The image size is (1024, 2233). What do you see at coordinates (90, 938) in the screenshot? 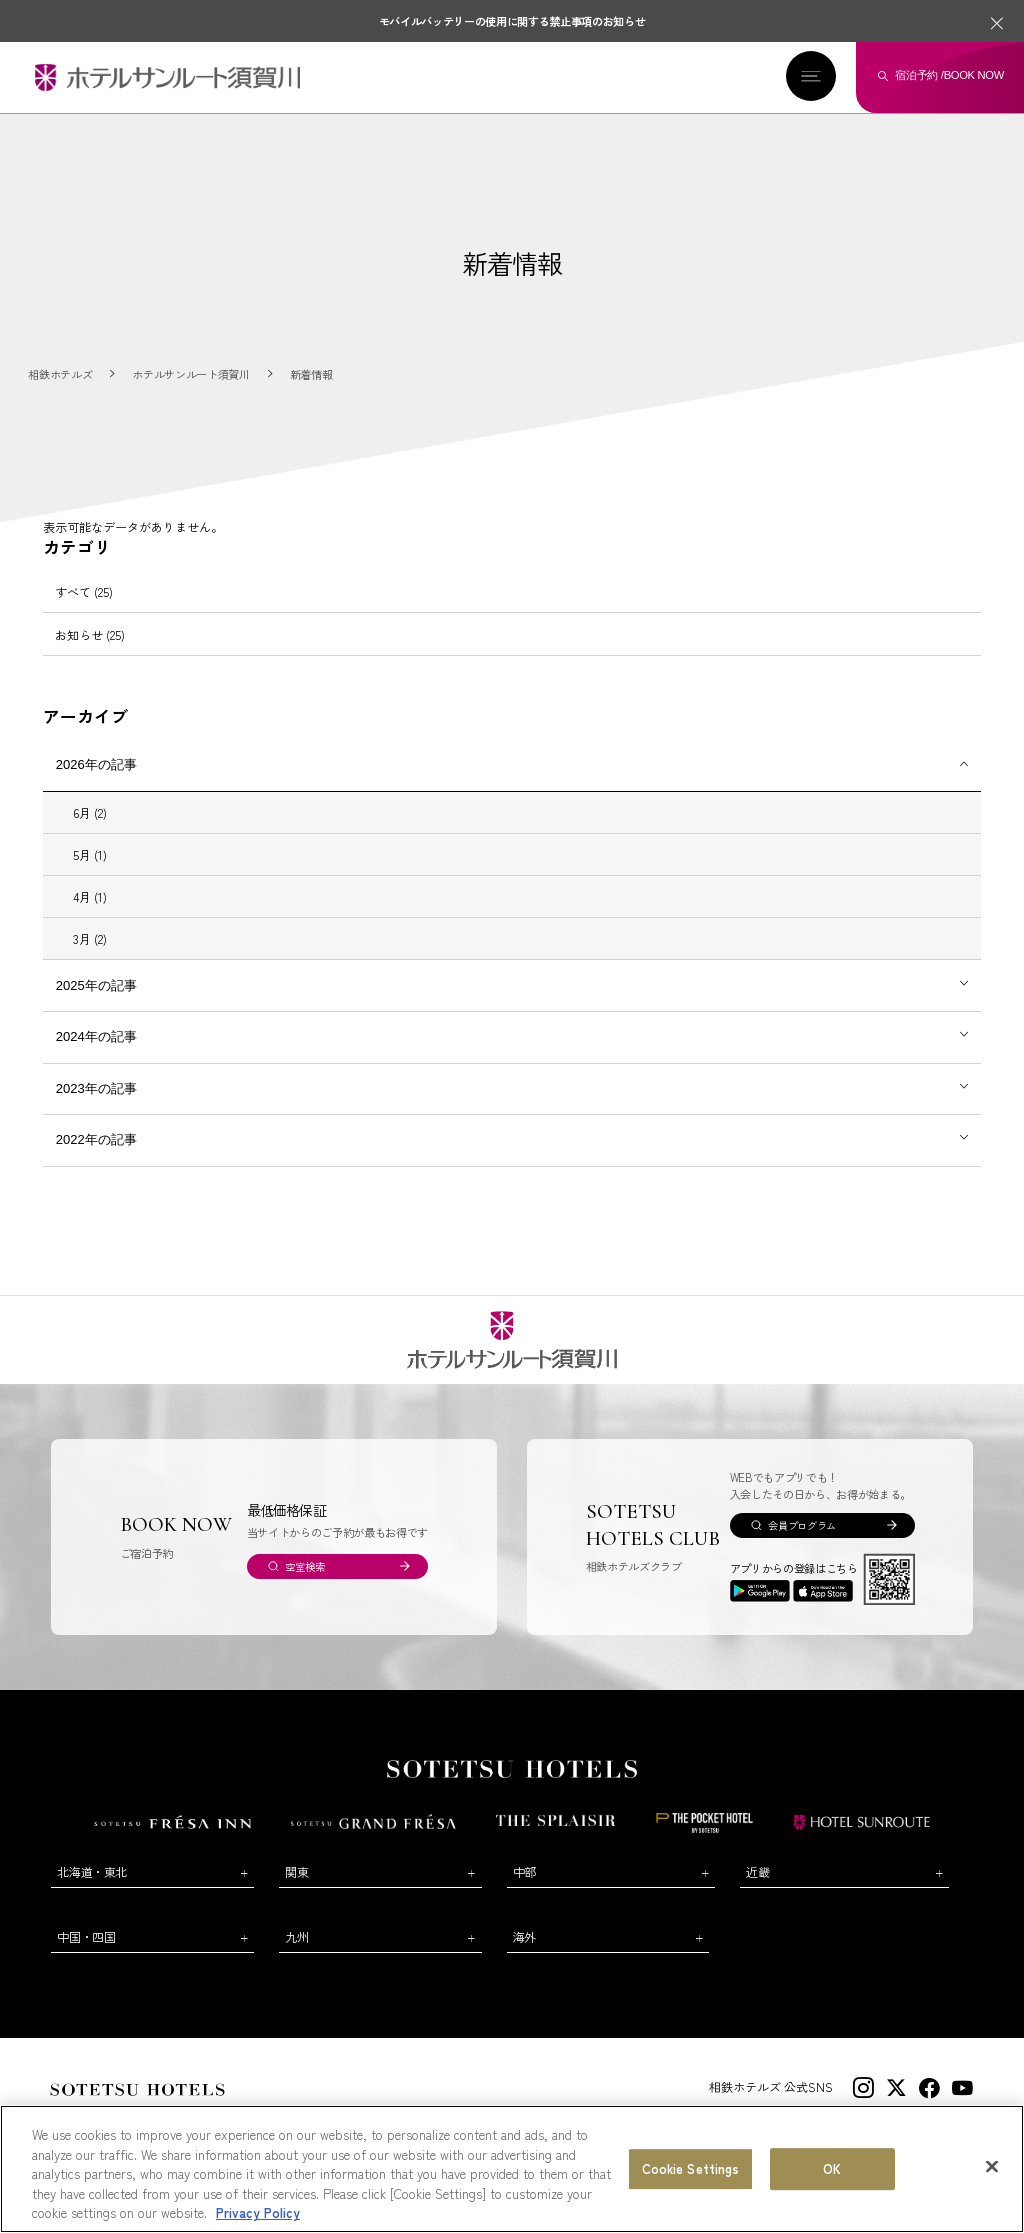
I see `3月 (2)` at bounding box center [90, 938].